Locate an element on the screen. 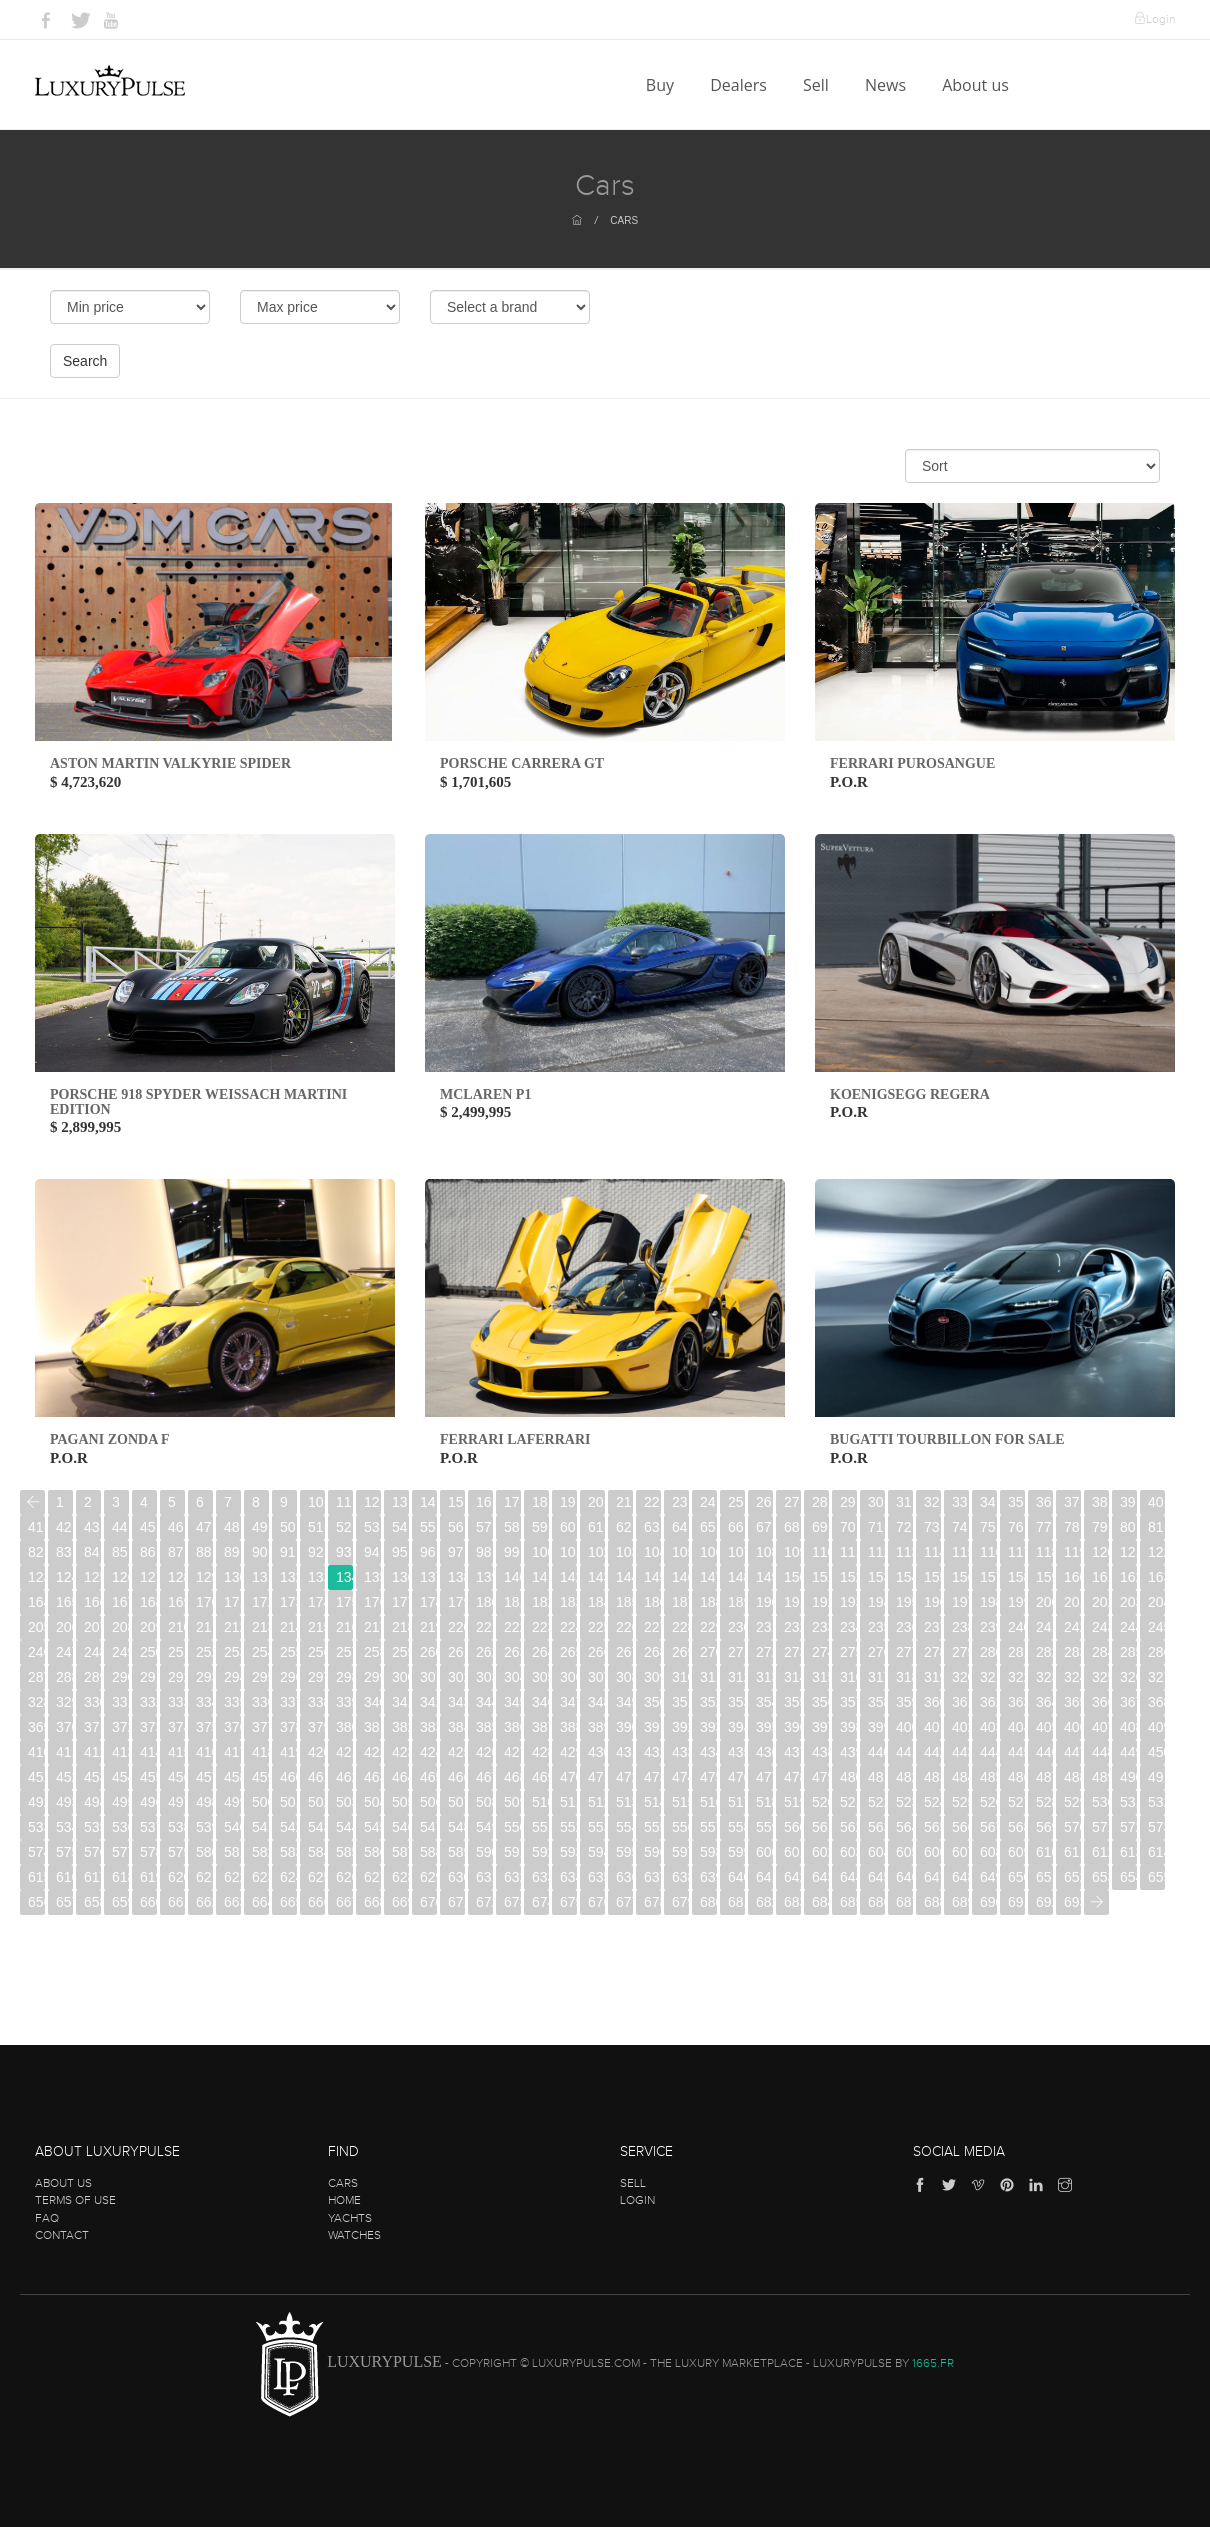  679 is located at coordinates (680, 1902).